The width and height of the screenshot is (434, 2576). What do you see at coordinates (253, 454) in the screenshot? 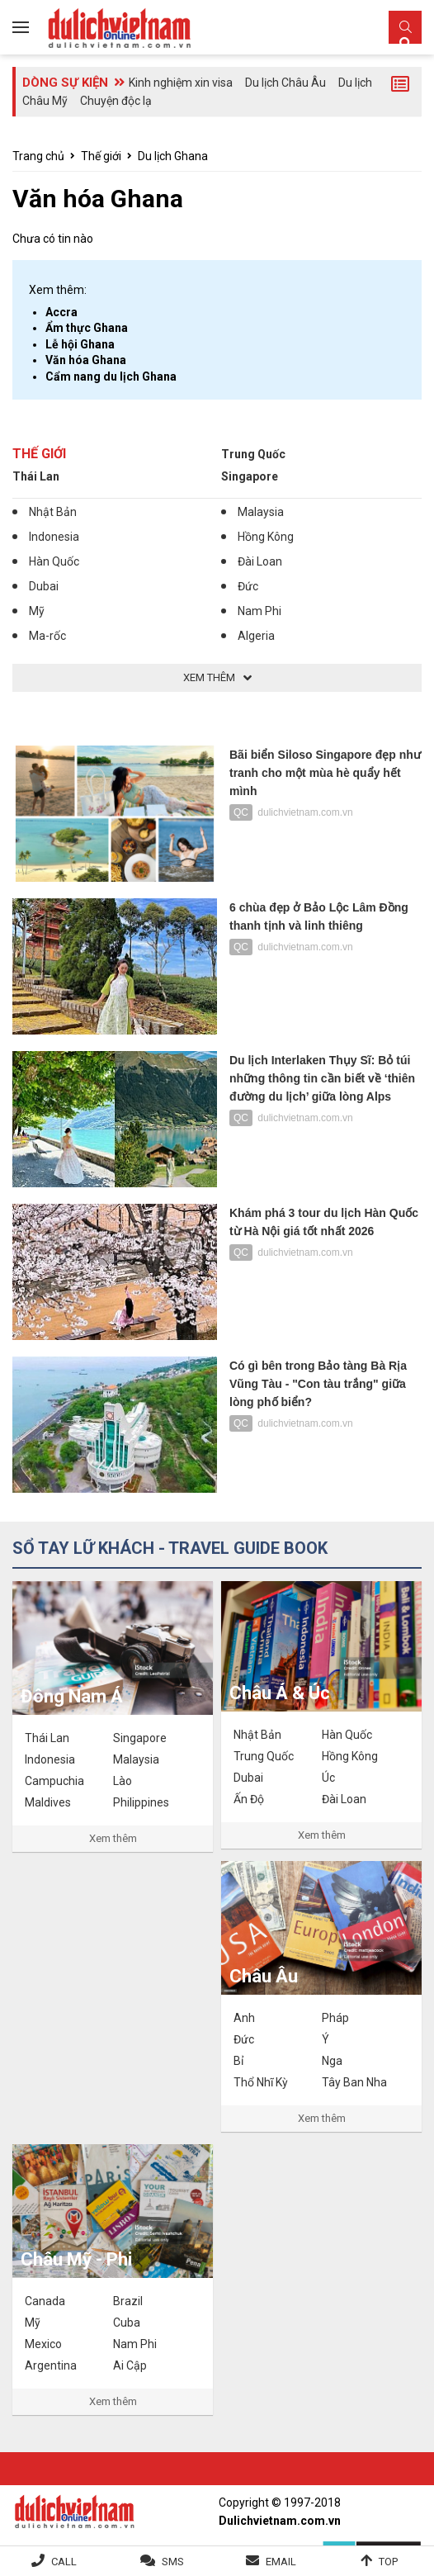
I see `Trung Quốc` at bounding box center [253, 454].